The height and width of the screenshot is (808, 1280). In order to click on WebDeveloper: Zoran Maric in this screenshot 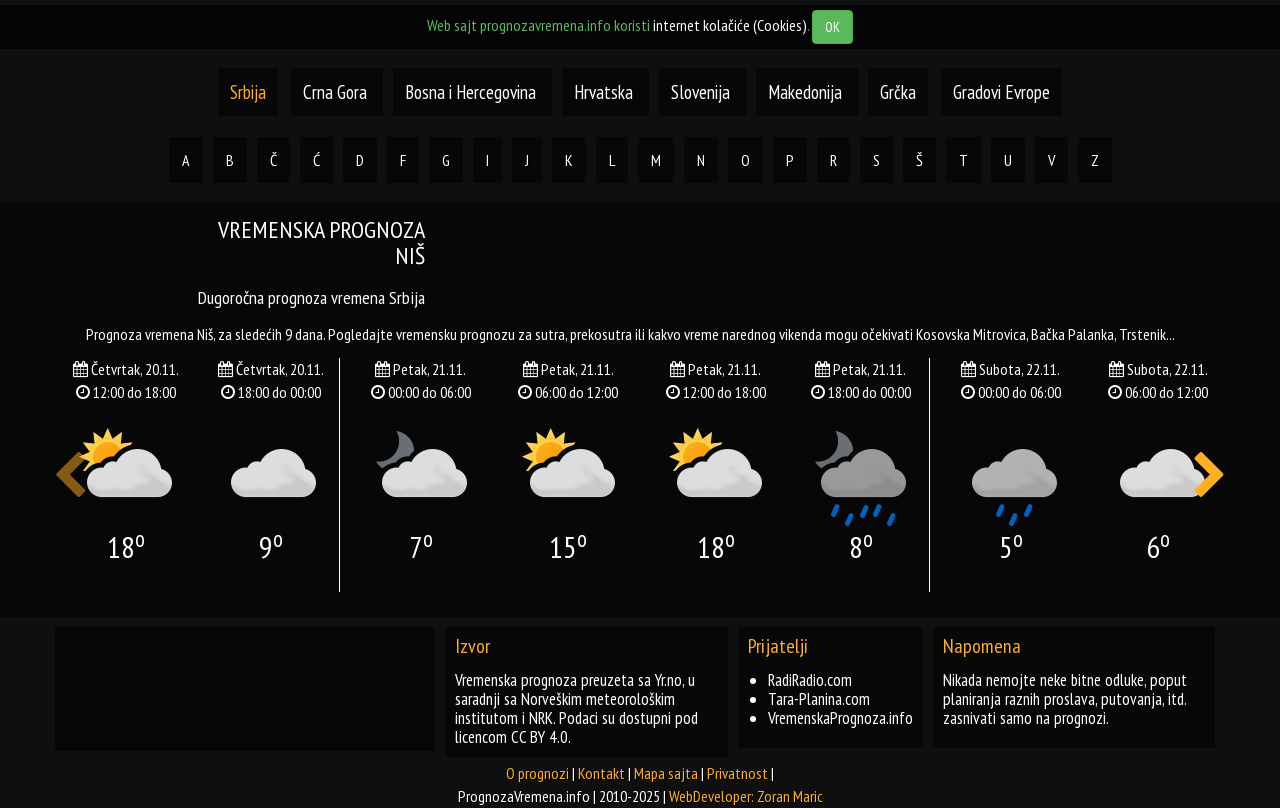, I will do `click(746, 796)`.